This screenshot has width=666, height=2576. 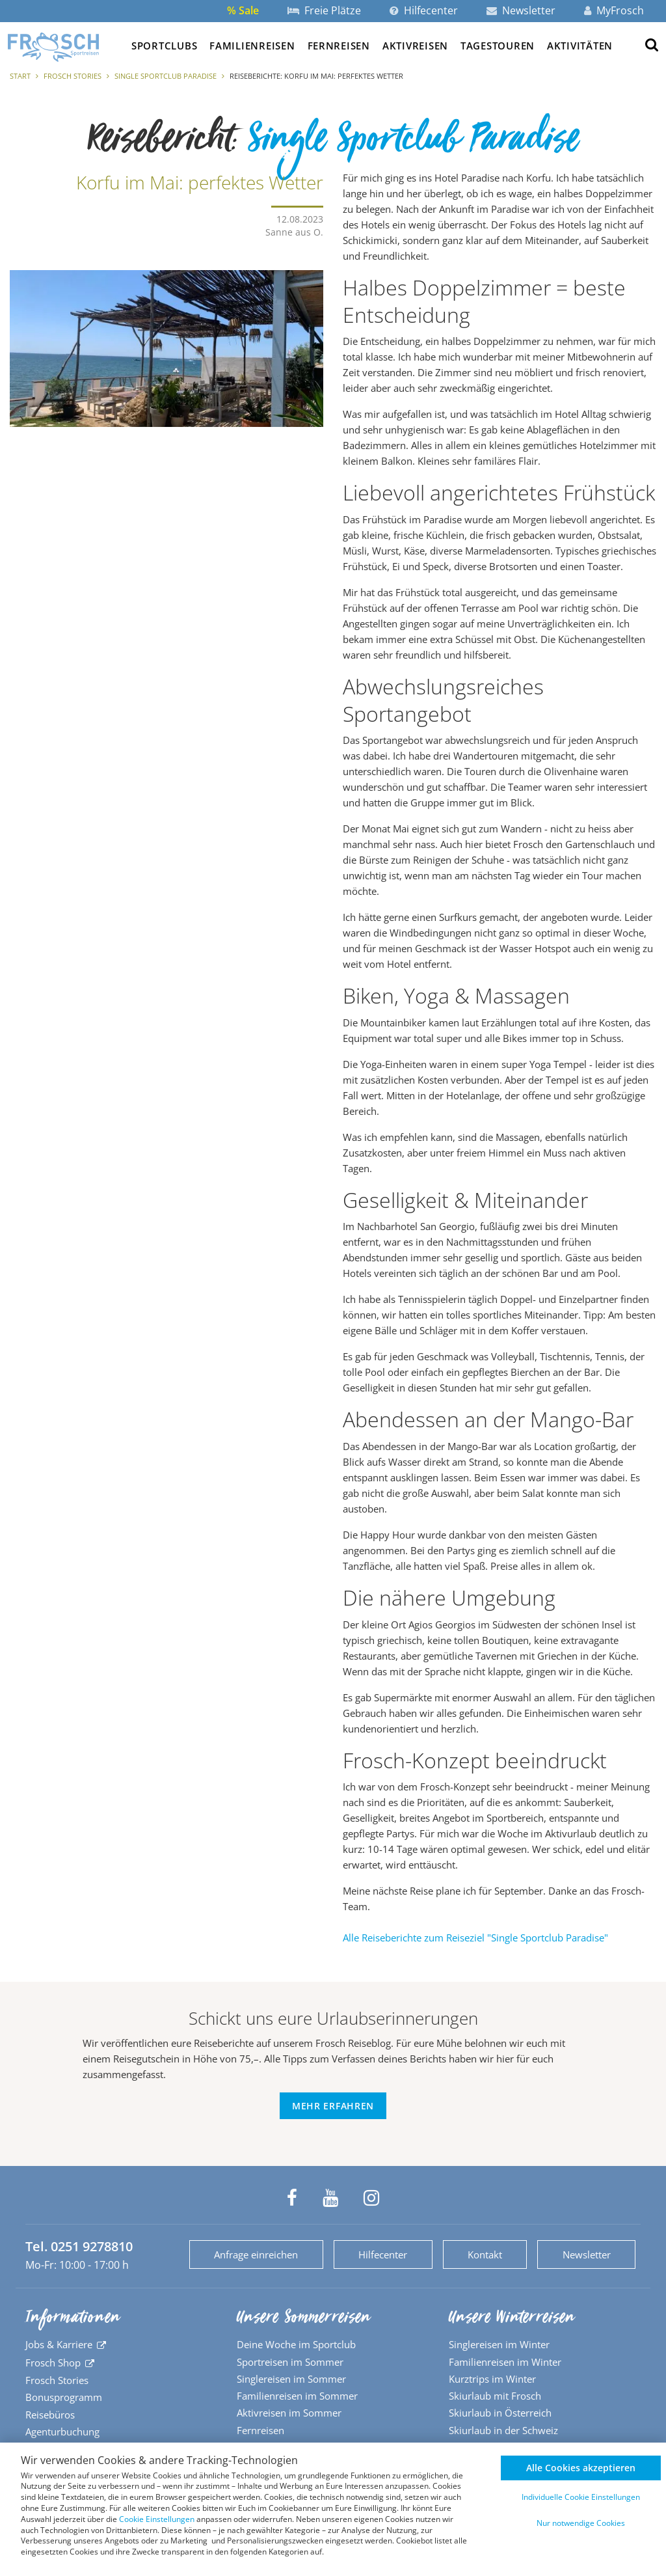 What do you see at coordinates (291, 2378) in the screenshot?
I see `Singlereisen im Sommer` at bounding box center [291, 2378].